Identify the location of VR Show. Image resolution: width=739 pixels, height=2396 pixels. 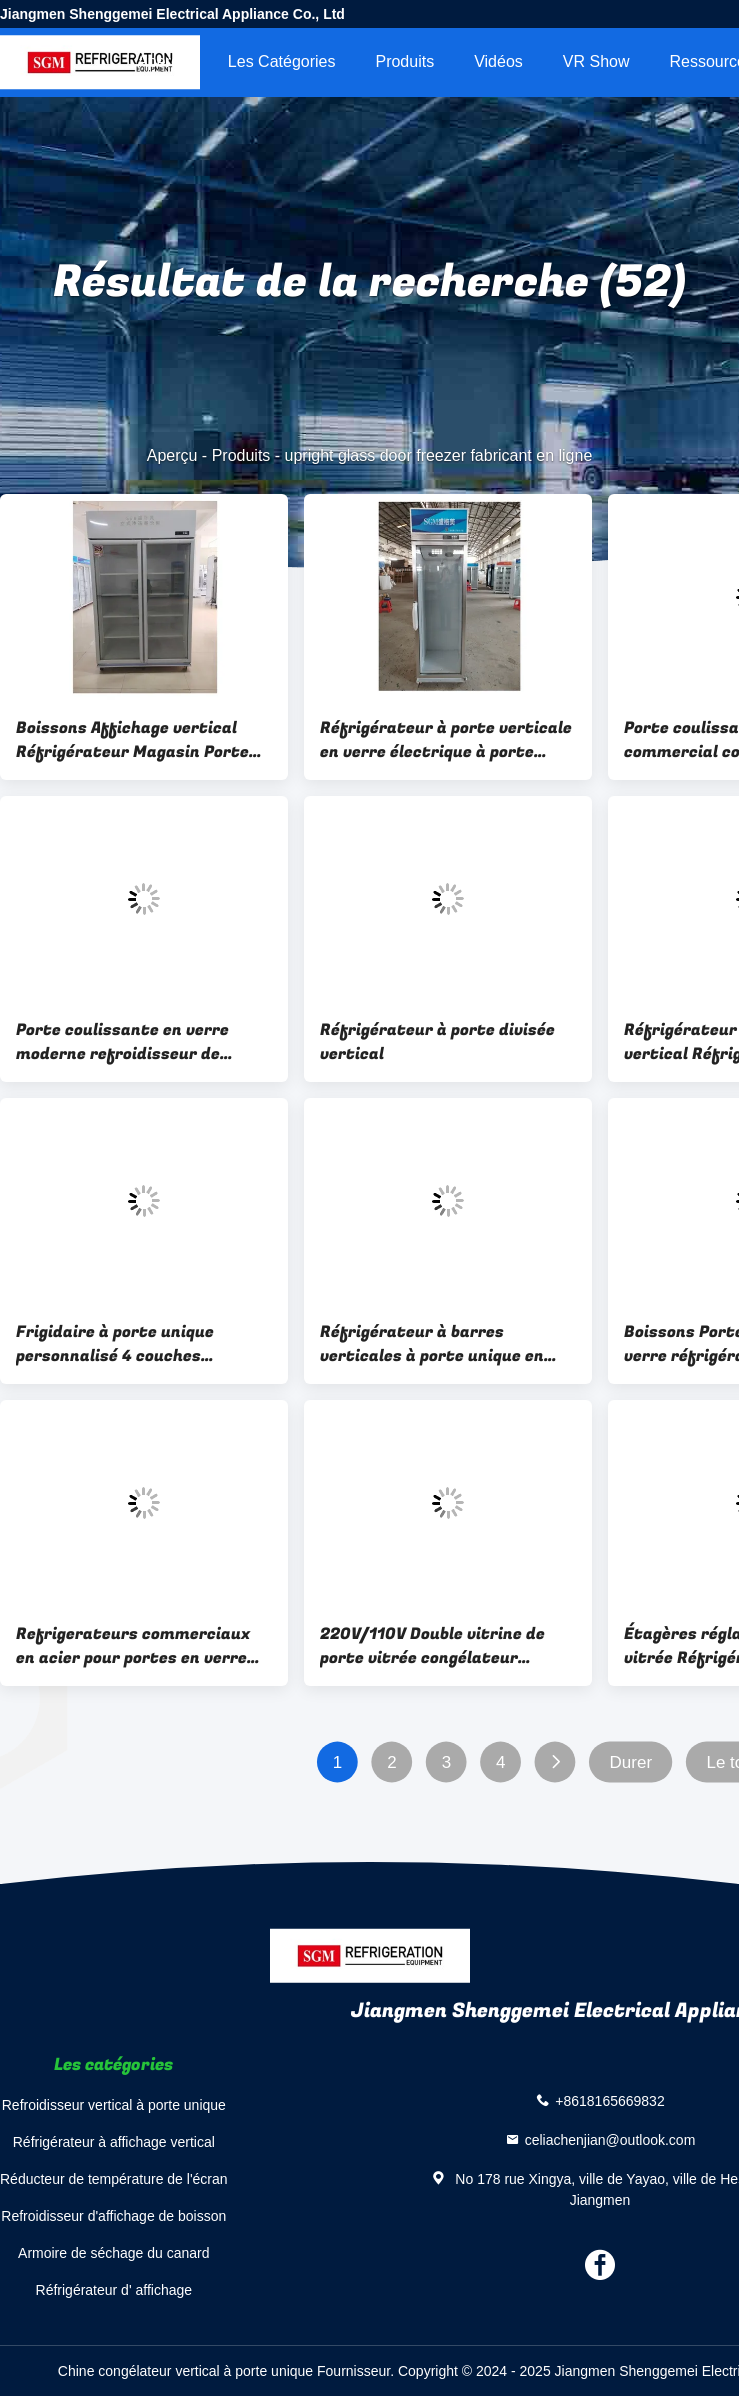
(596, 61).